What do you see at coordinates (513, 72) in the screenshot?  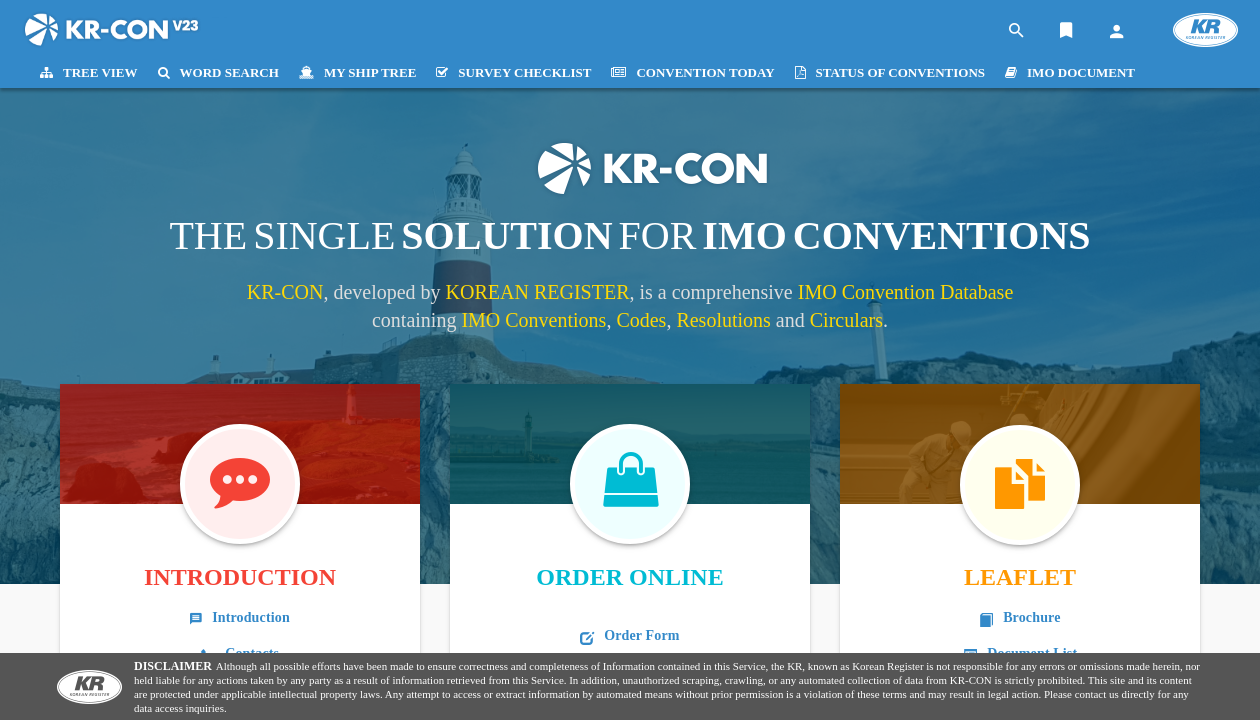 I see `SURVEY CHECKLIST` at bounding box center [513, 72].